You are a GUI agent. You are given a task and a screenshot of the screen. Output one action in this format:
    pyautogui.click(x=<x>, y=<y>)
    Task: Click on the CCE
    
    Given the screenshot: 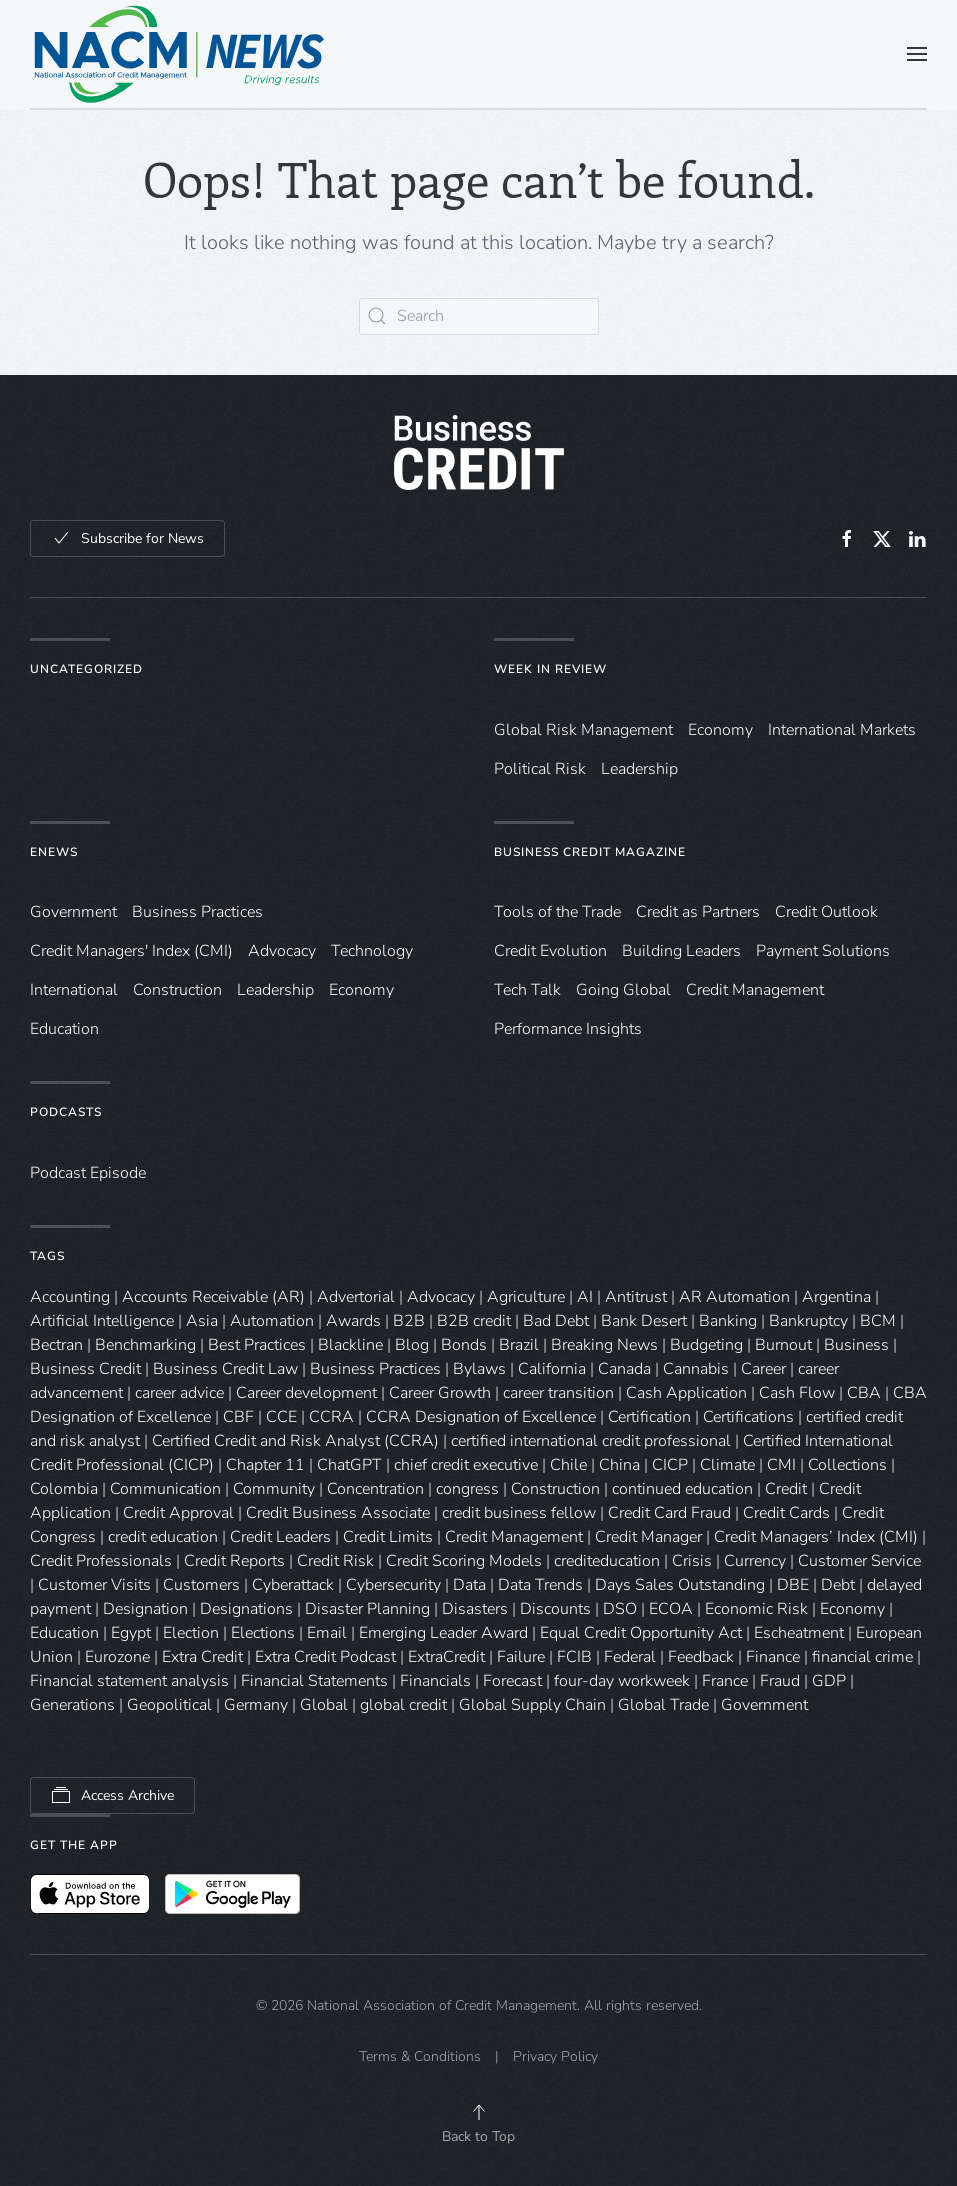 What is the action you would take?
    pyautogui.click(x=281, y=1417)
    